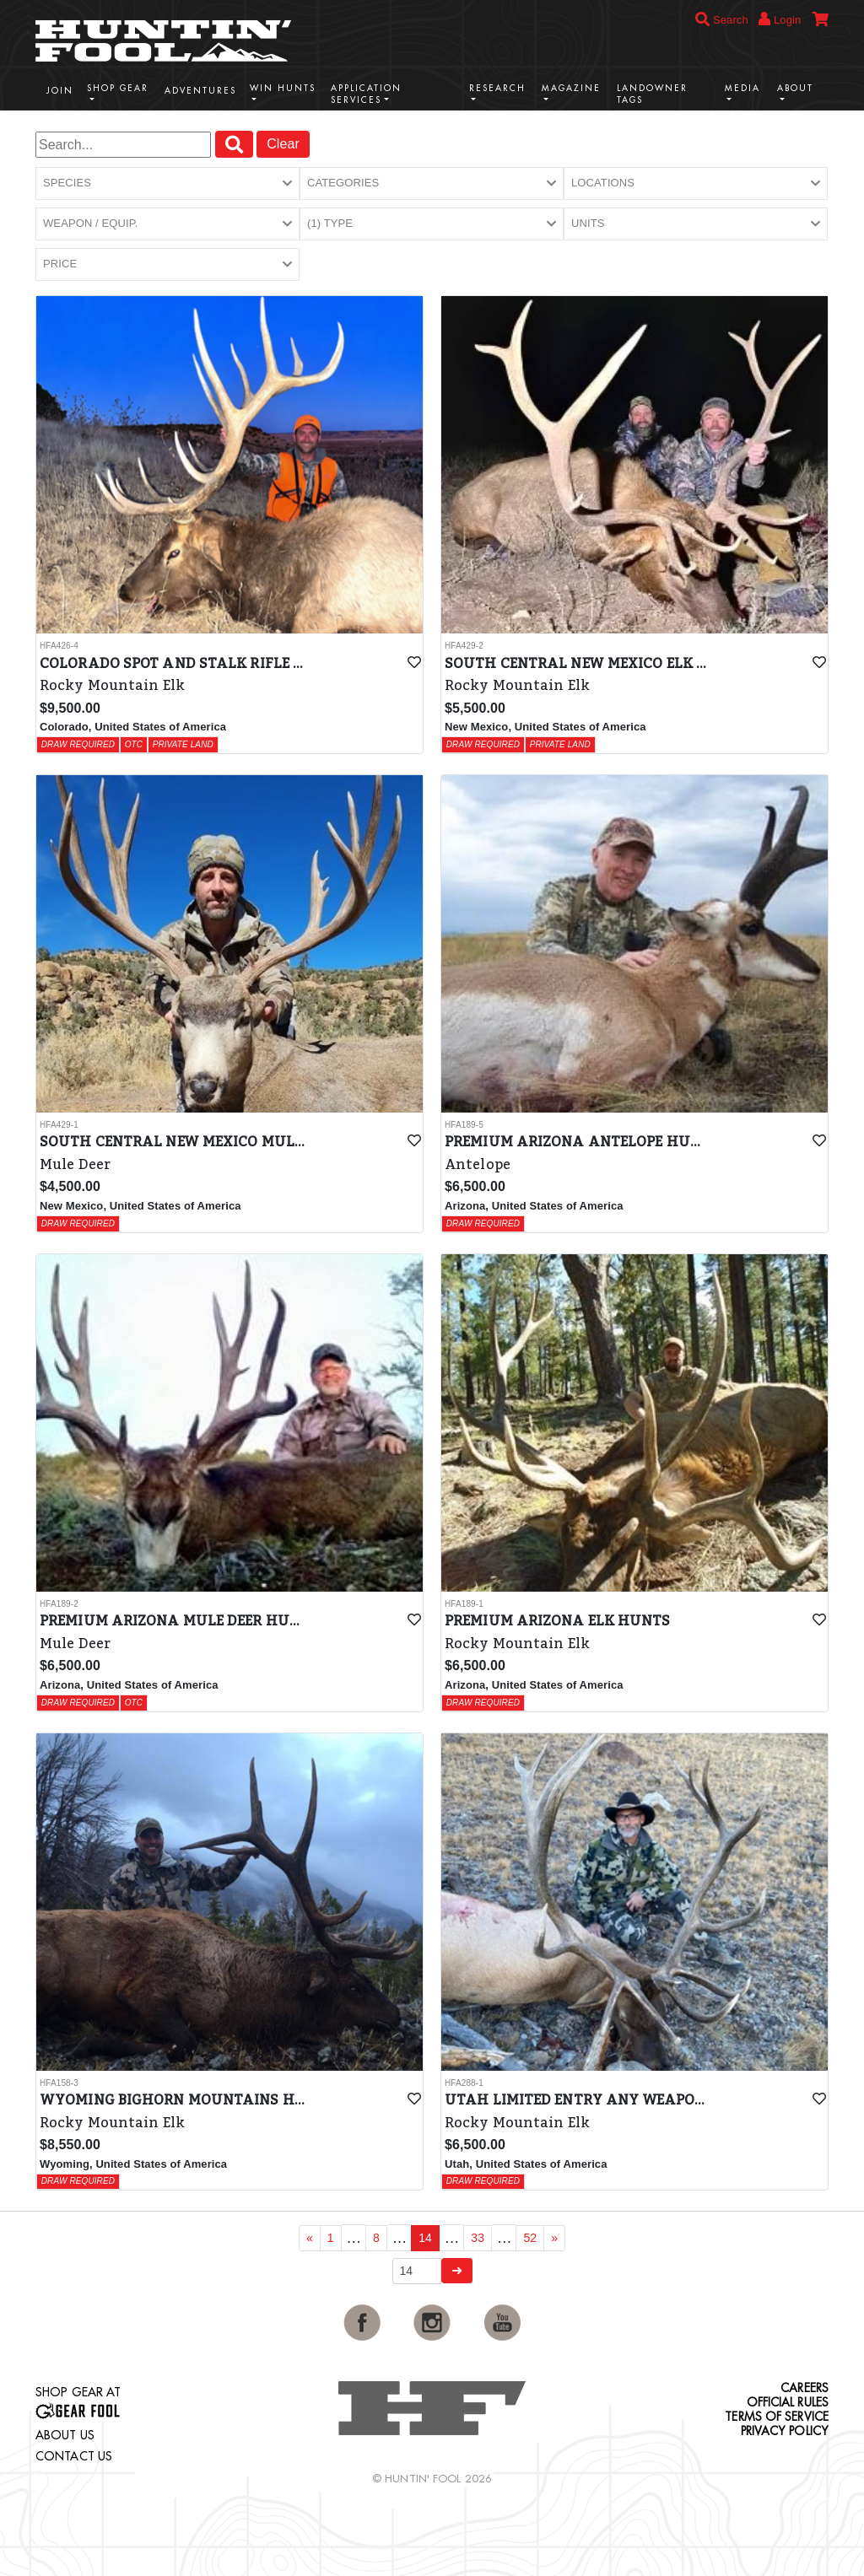 This screenshot has height=2576, width=864. I want to click on Adventures, so click(200, 90).